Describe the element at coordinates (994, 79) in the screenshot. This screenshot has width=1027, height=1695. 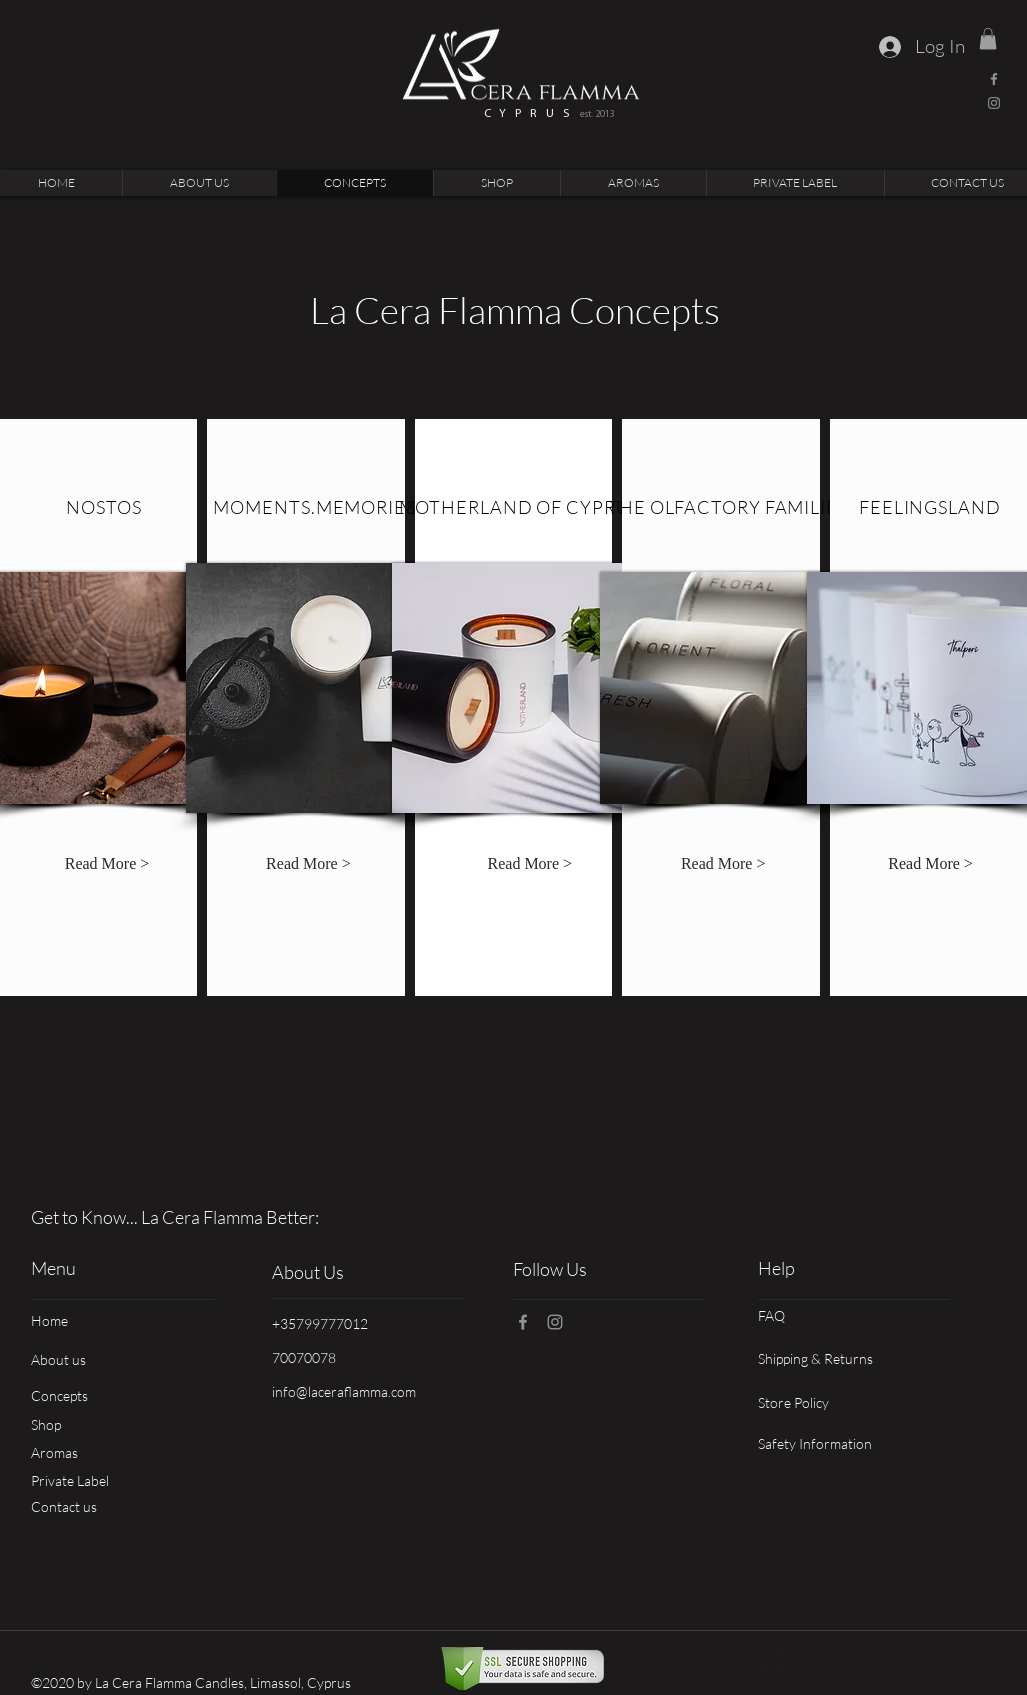
I see `[Facebook]` at that location.